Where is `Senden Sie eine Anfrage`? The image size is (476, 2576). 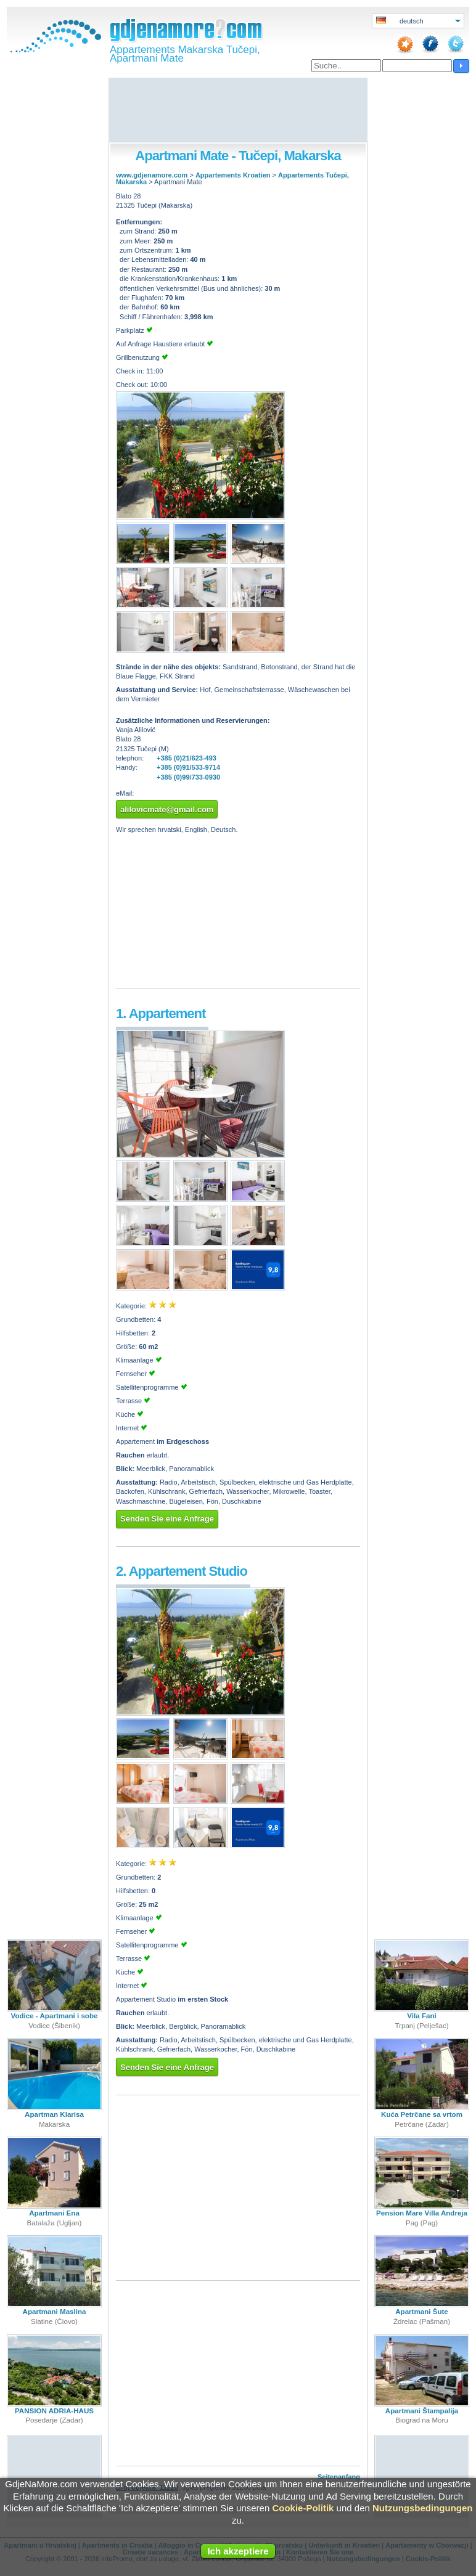
Senden Sie eine Anfrage is located at coordinates (167, 1518).